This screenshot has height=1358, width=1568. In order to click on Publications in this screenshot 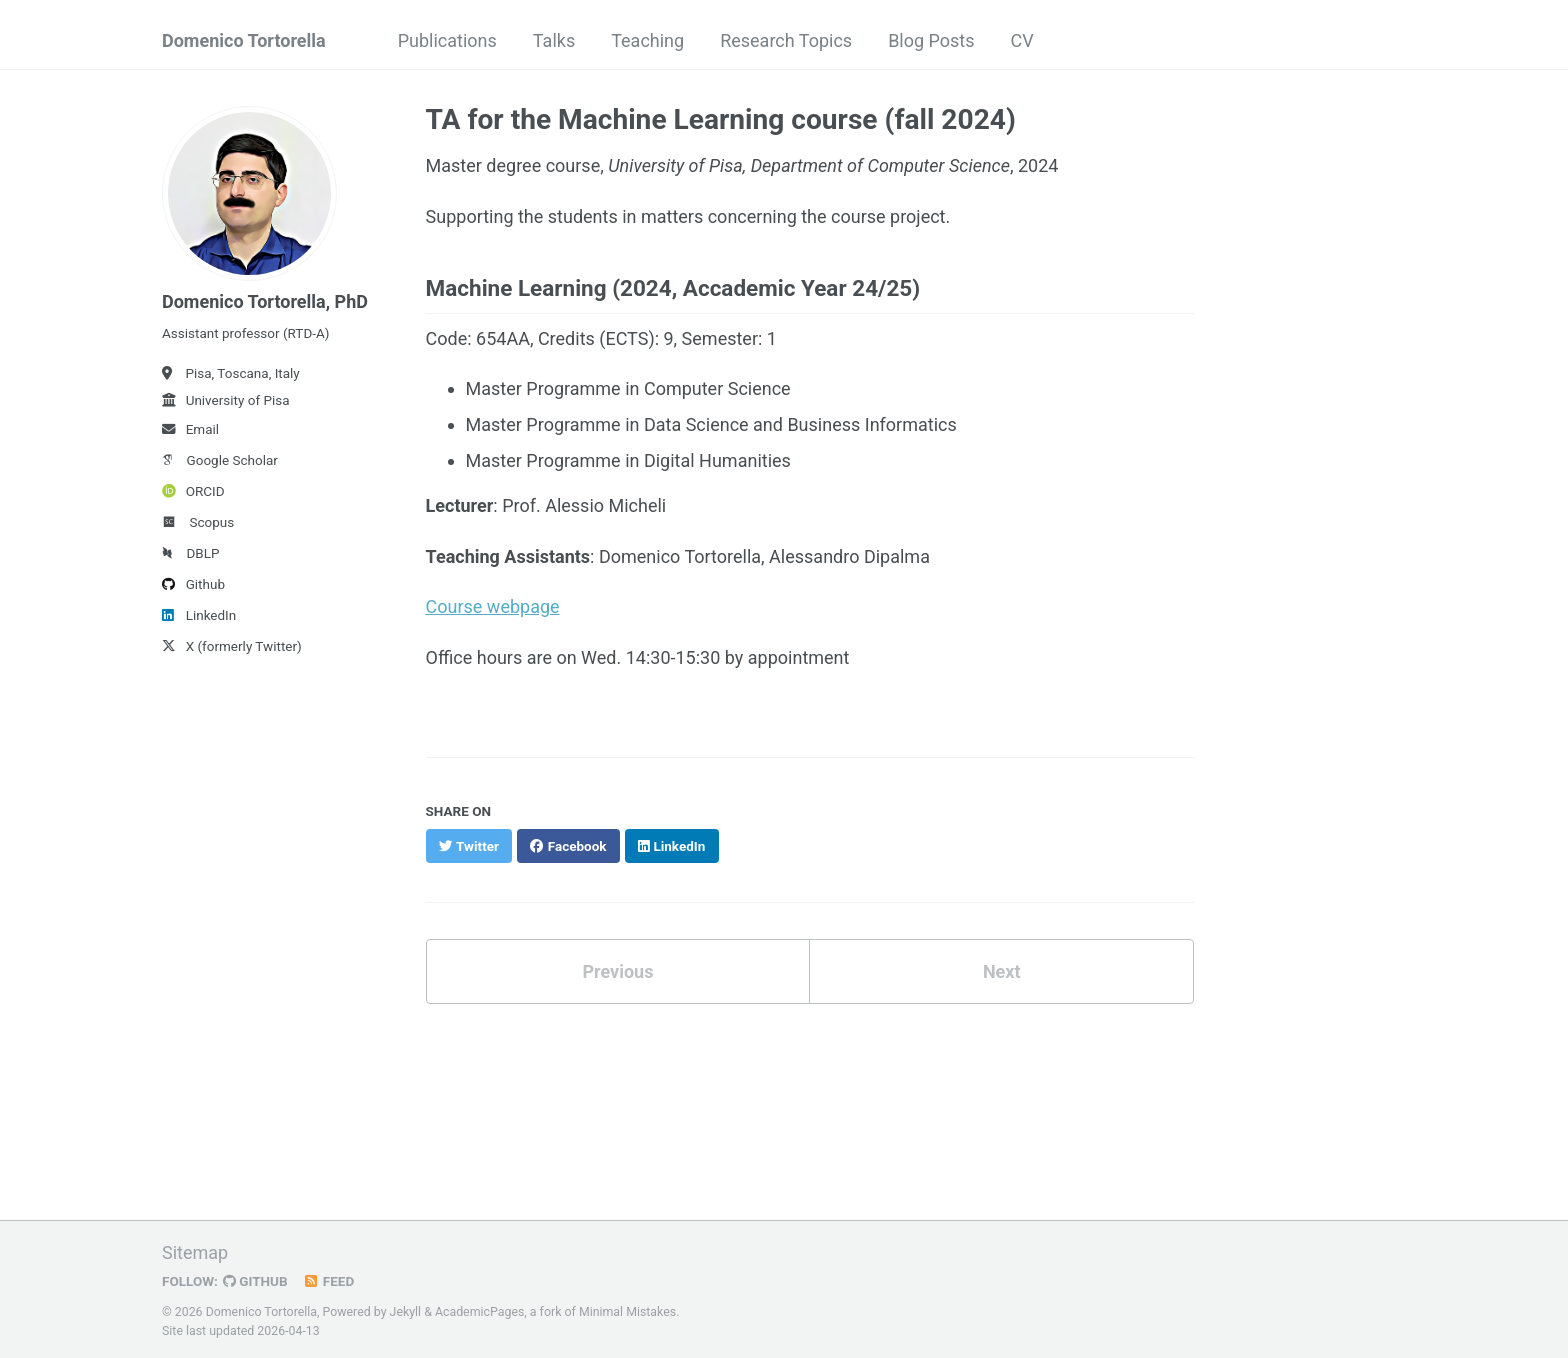, I will do `click(447, 40)`.